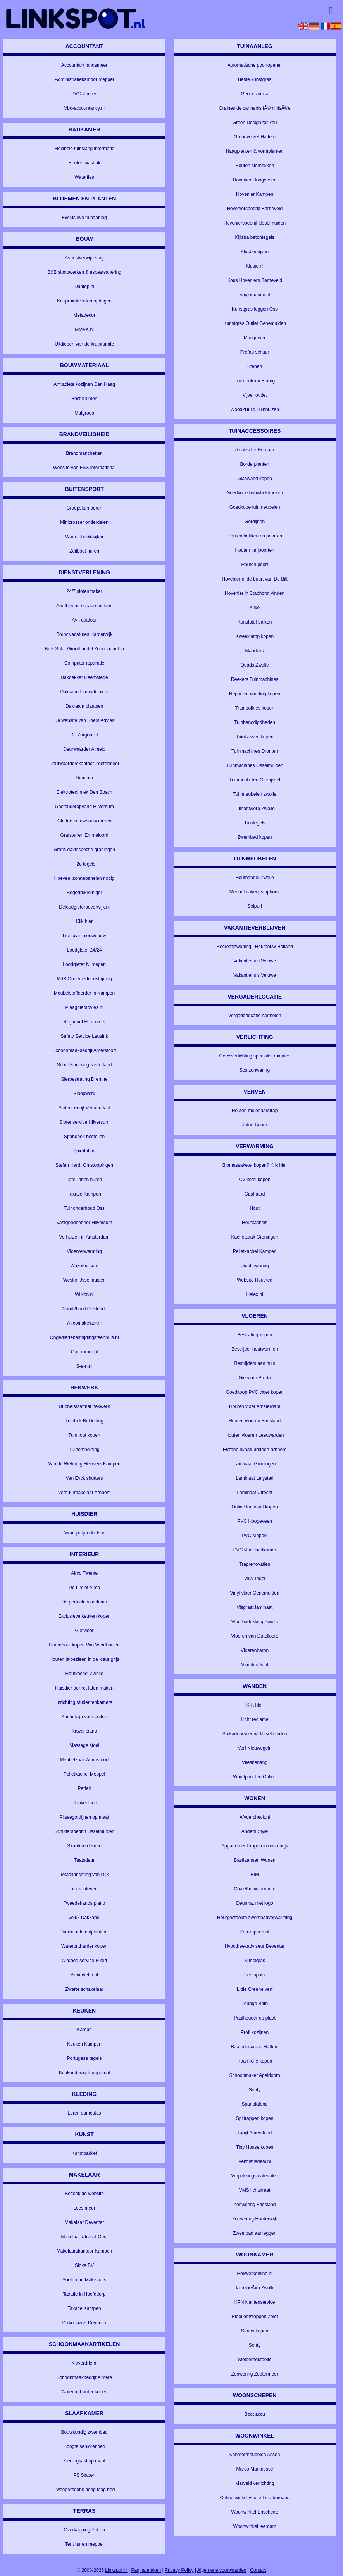 The width and height of the screenshot is (343, 2576). I want to click on Elstone.nl/natuursteen-arnhem, so click(254, 1449).